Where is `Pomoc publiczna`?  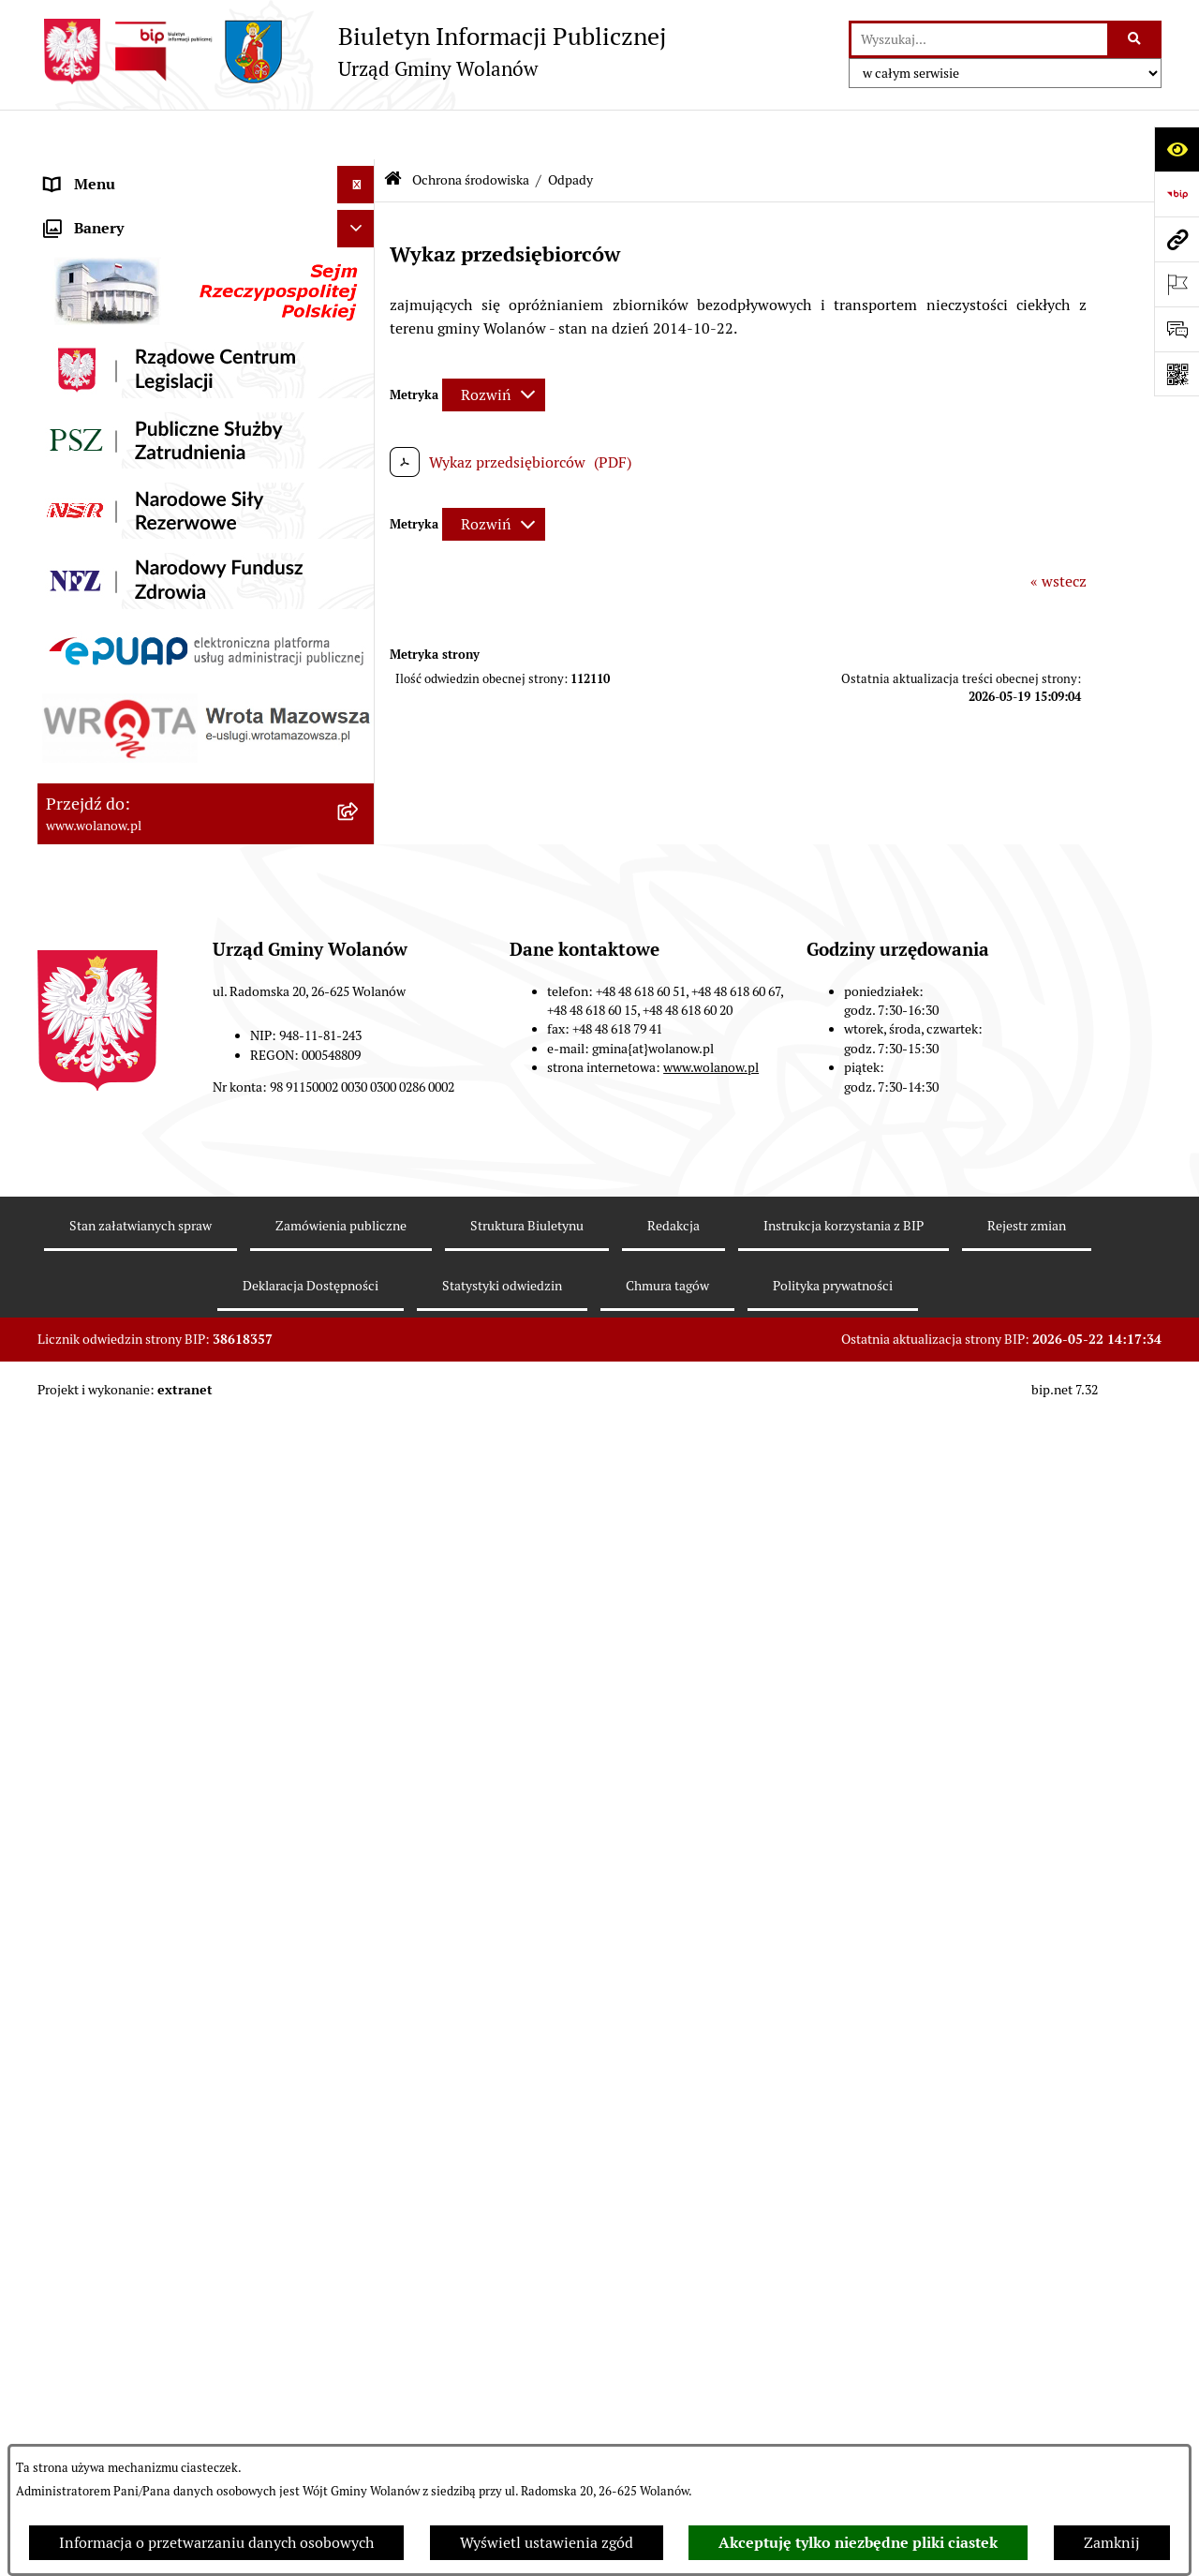 Pomoc publiczna is located at coordinates (102, 547).